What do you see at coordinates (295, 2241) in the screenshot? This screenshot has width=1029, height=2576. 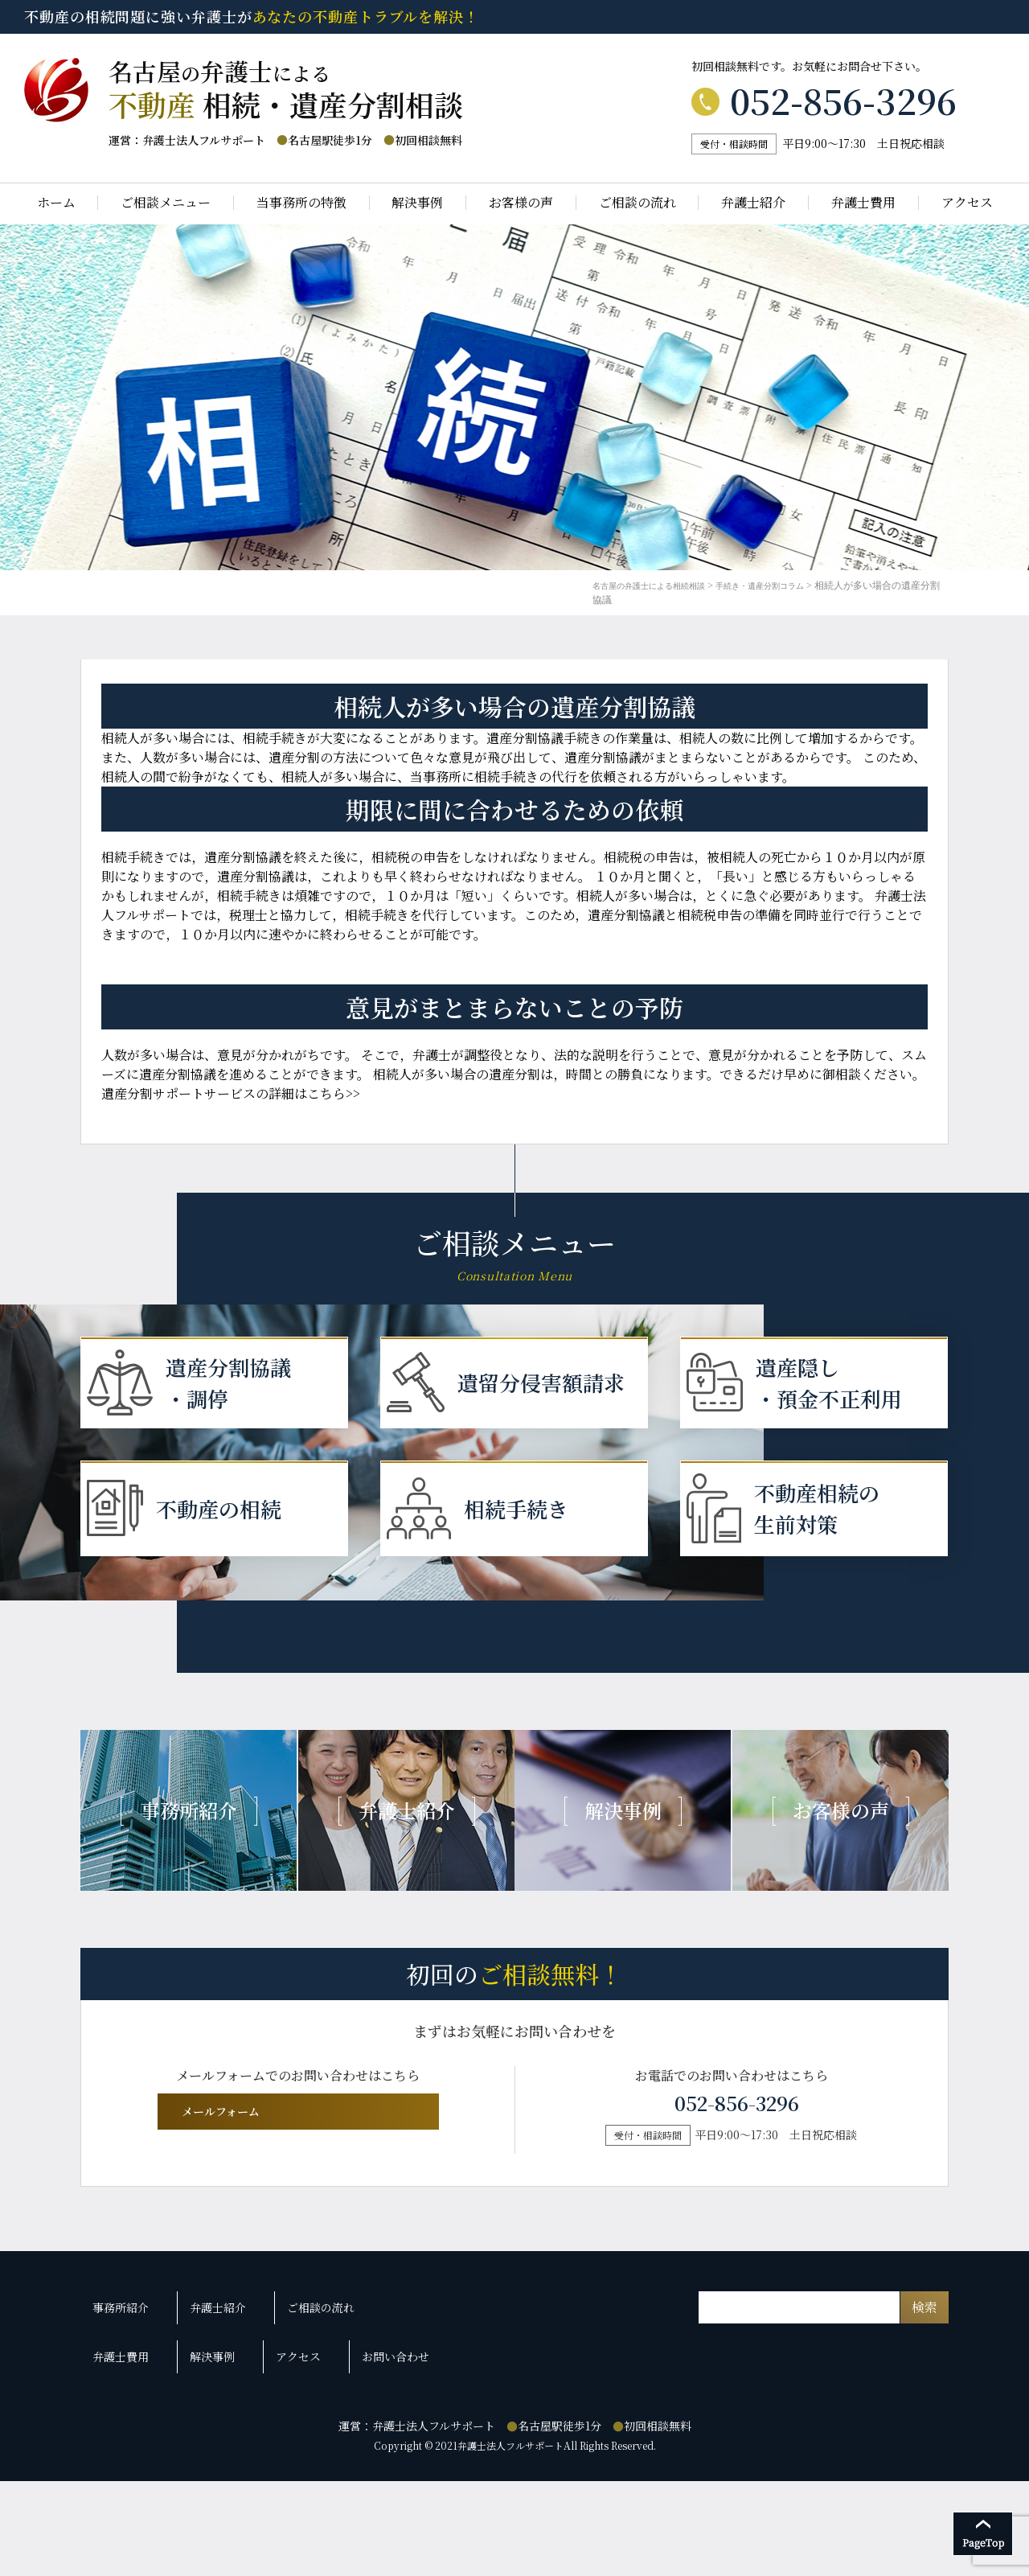 I see `メールフォーム` at bounding box center [295, 2241].